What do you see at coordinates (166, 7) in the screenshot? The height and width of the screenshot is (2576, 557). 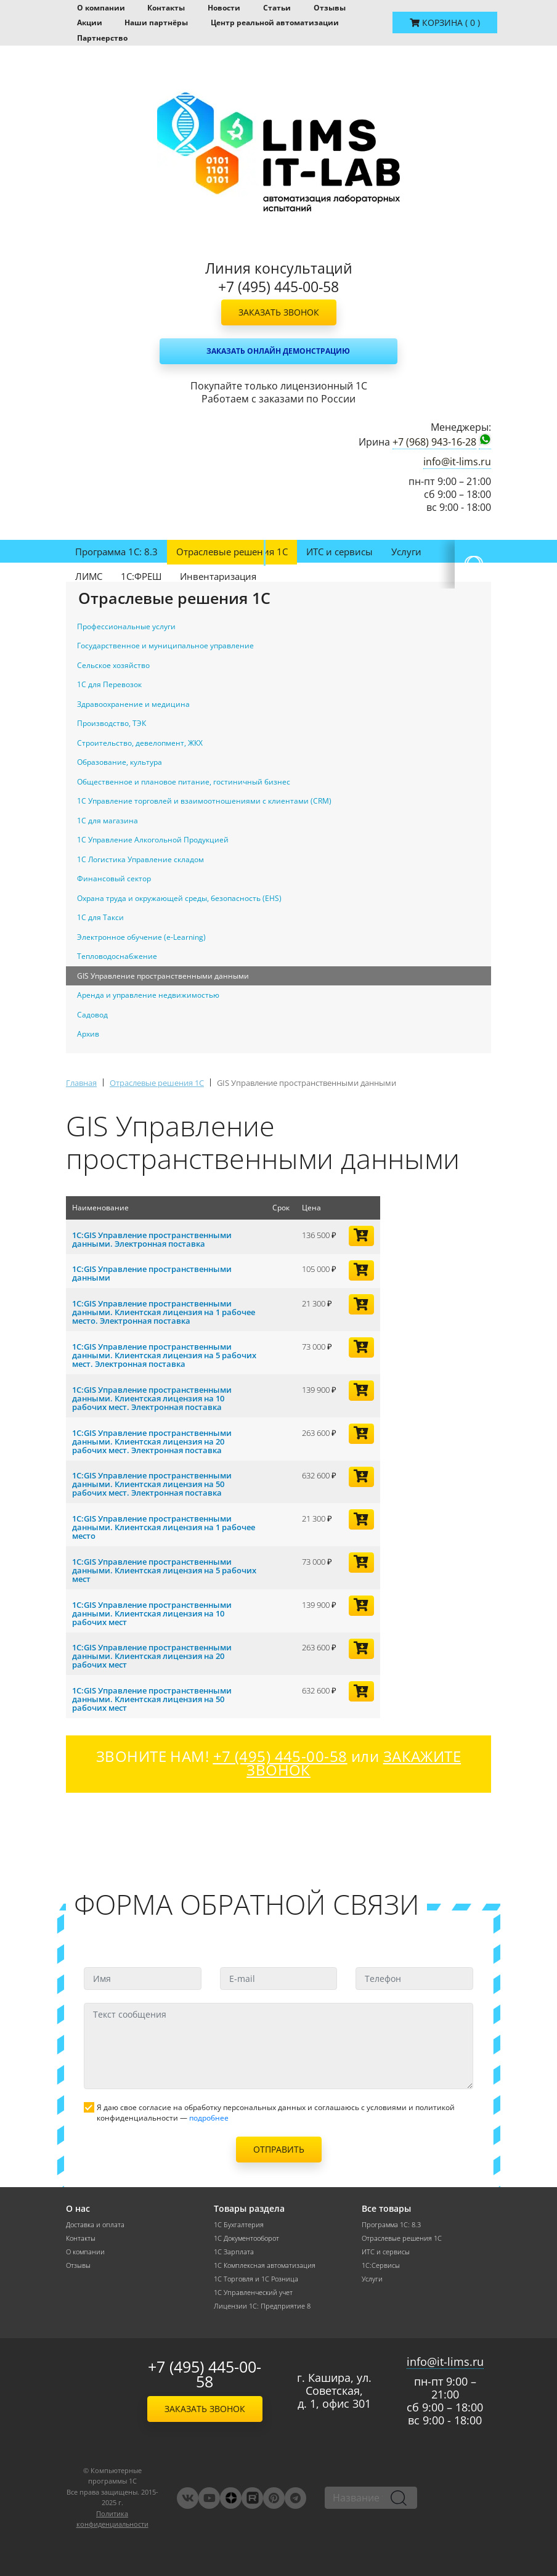 I see `Контакты` at bounding box center [166, 7].